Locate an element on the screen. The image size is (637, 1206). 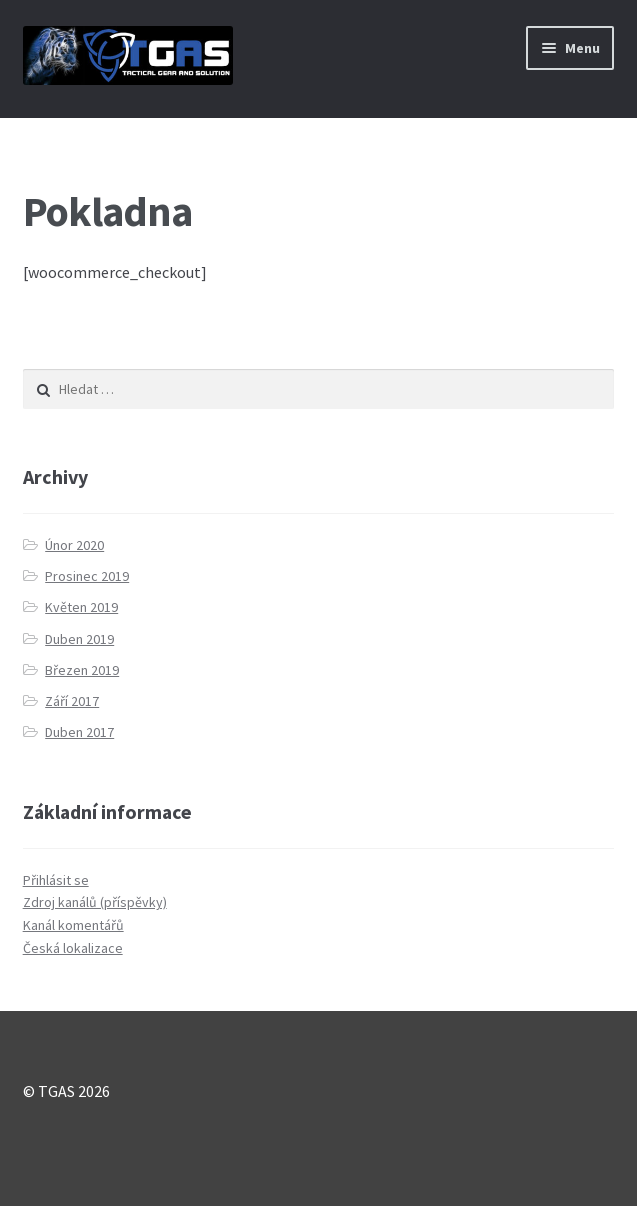
Březen 2019 is located at coordinates (82, 670).